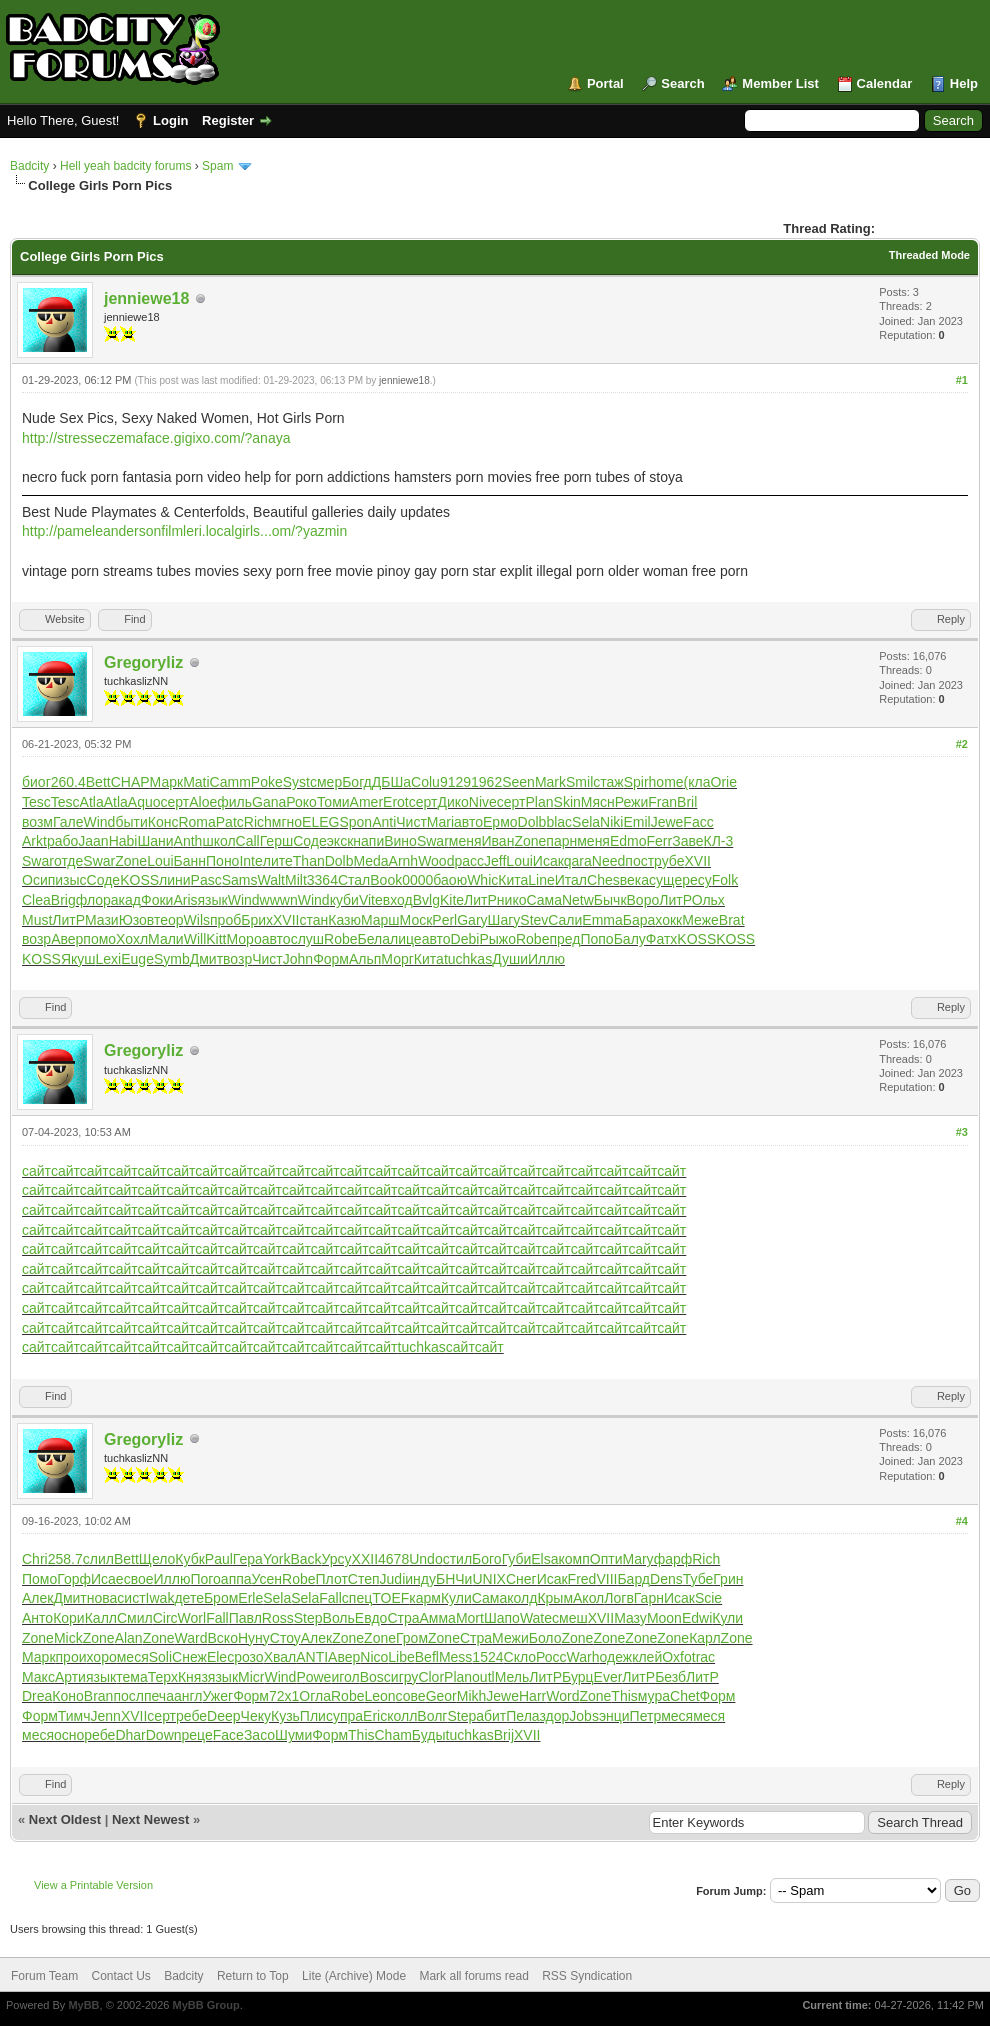  I want to click on Erle, so click(250, 1598).